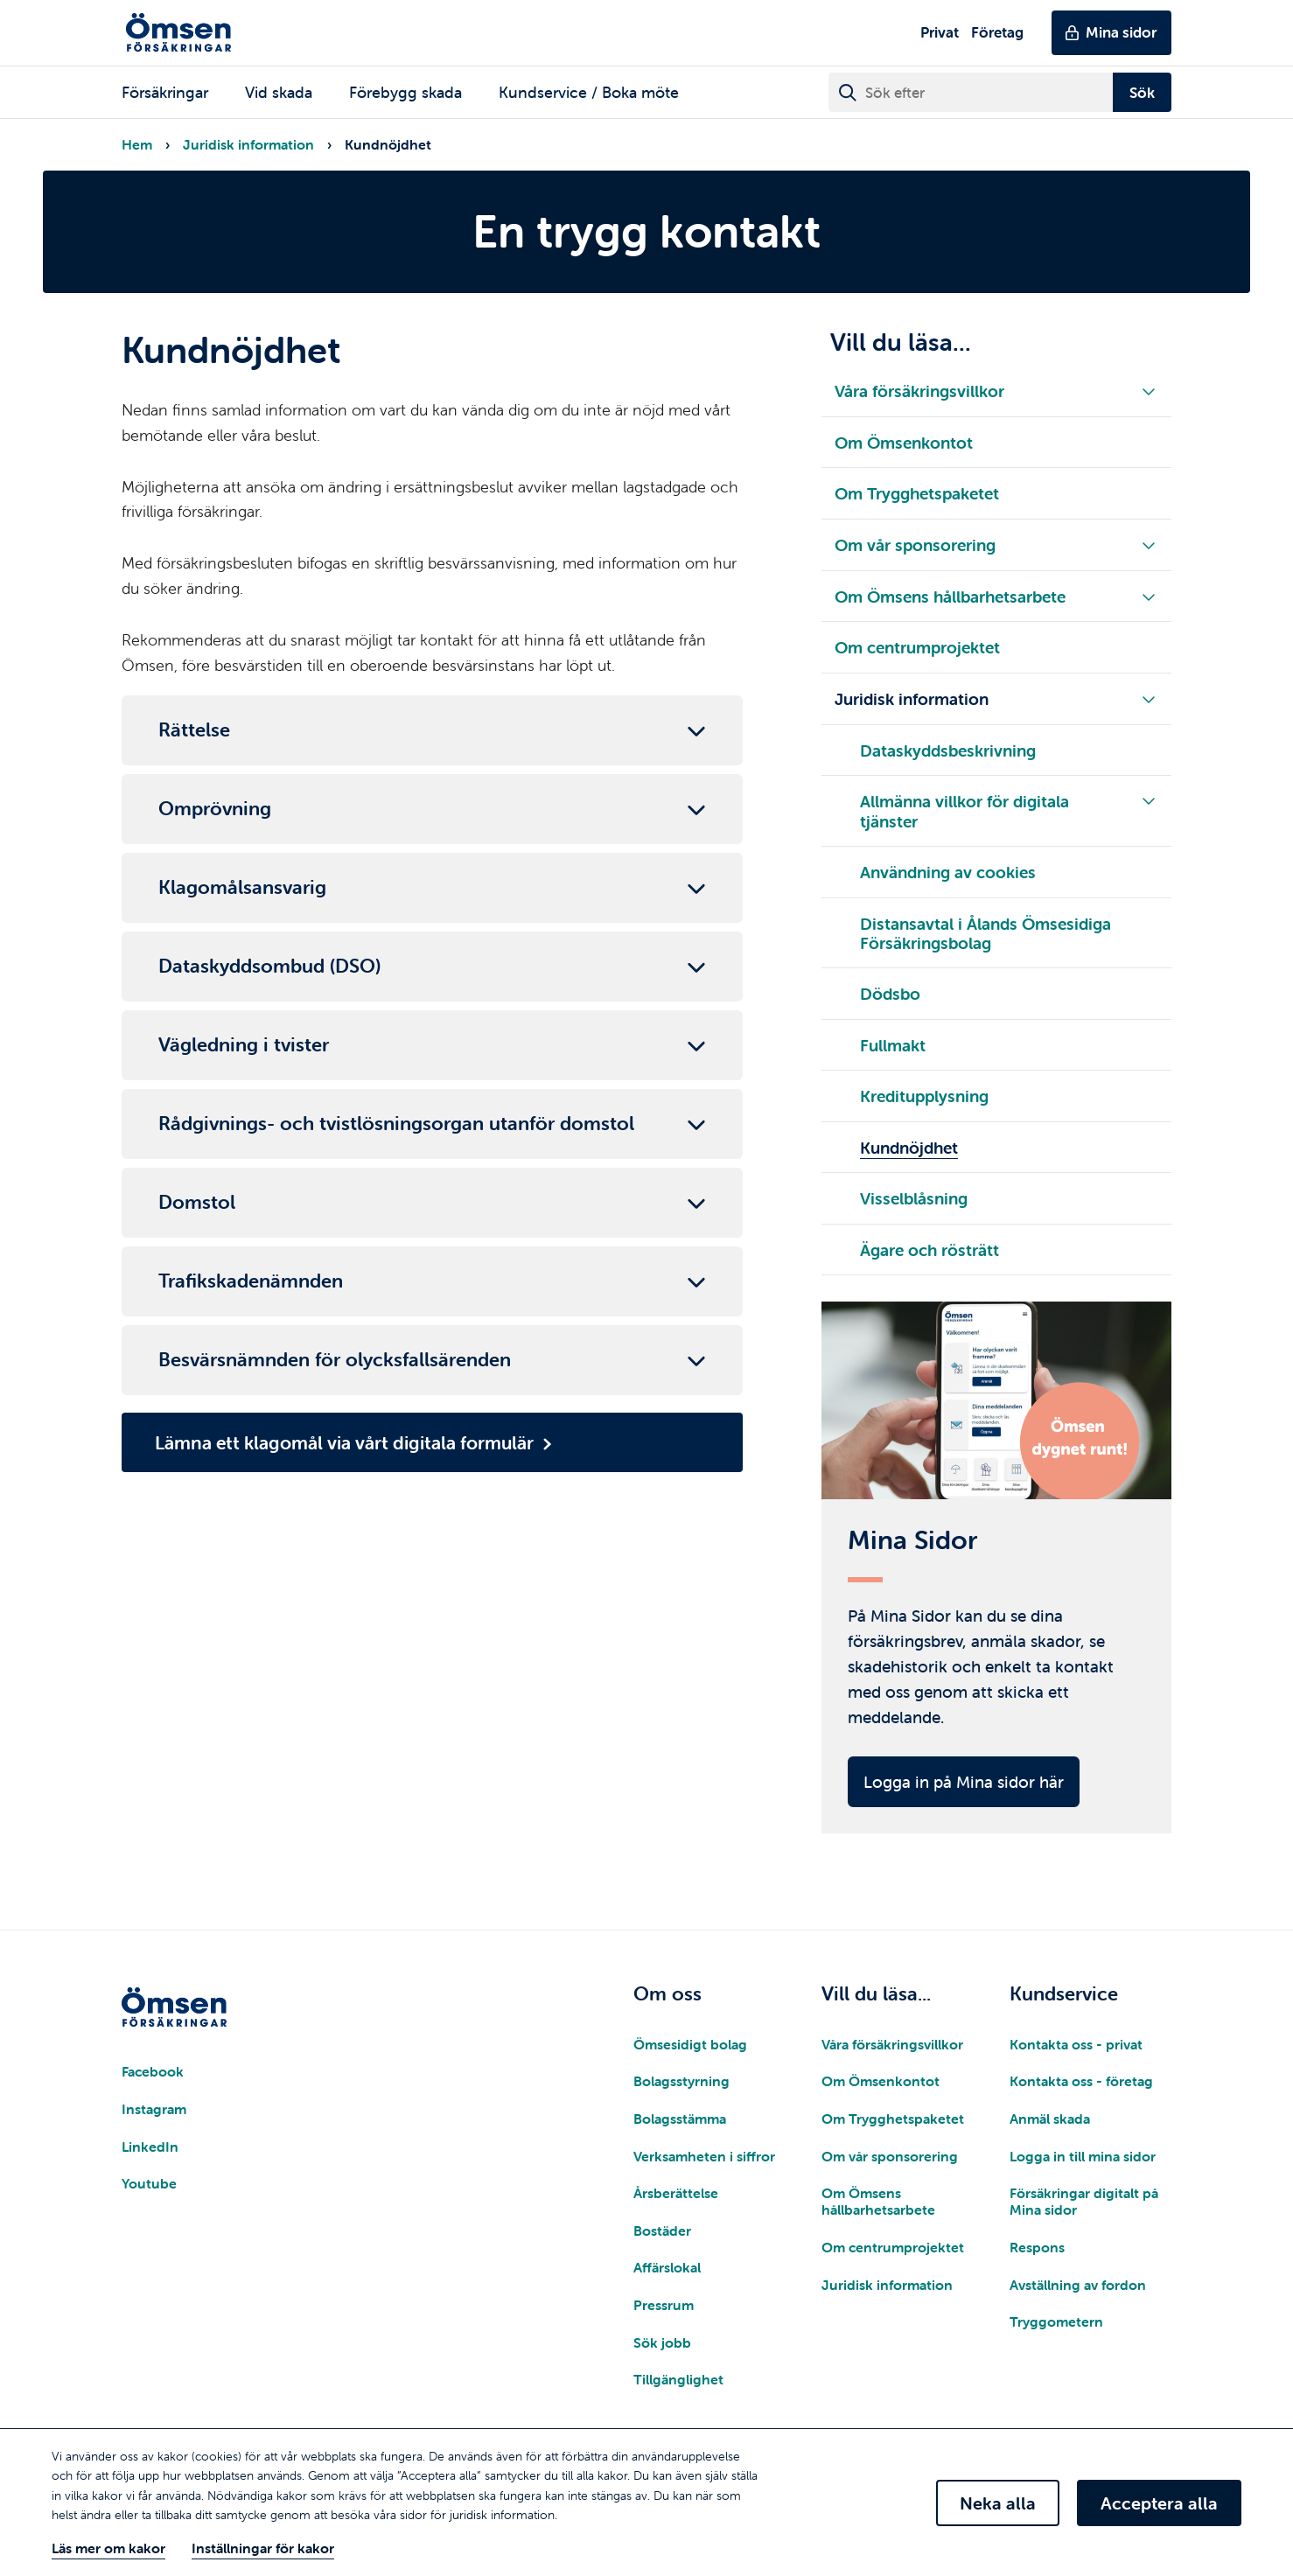 The height and width of the screenshot is (2576, 1293). What do you see at coordinates (108, 2548) in the screenshot?
I see `Läs mer om kakor` at bounding box center [108, 2548].